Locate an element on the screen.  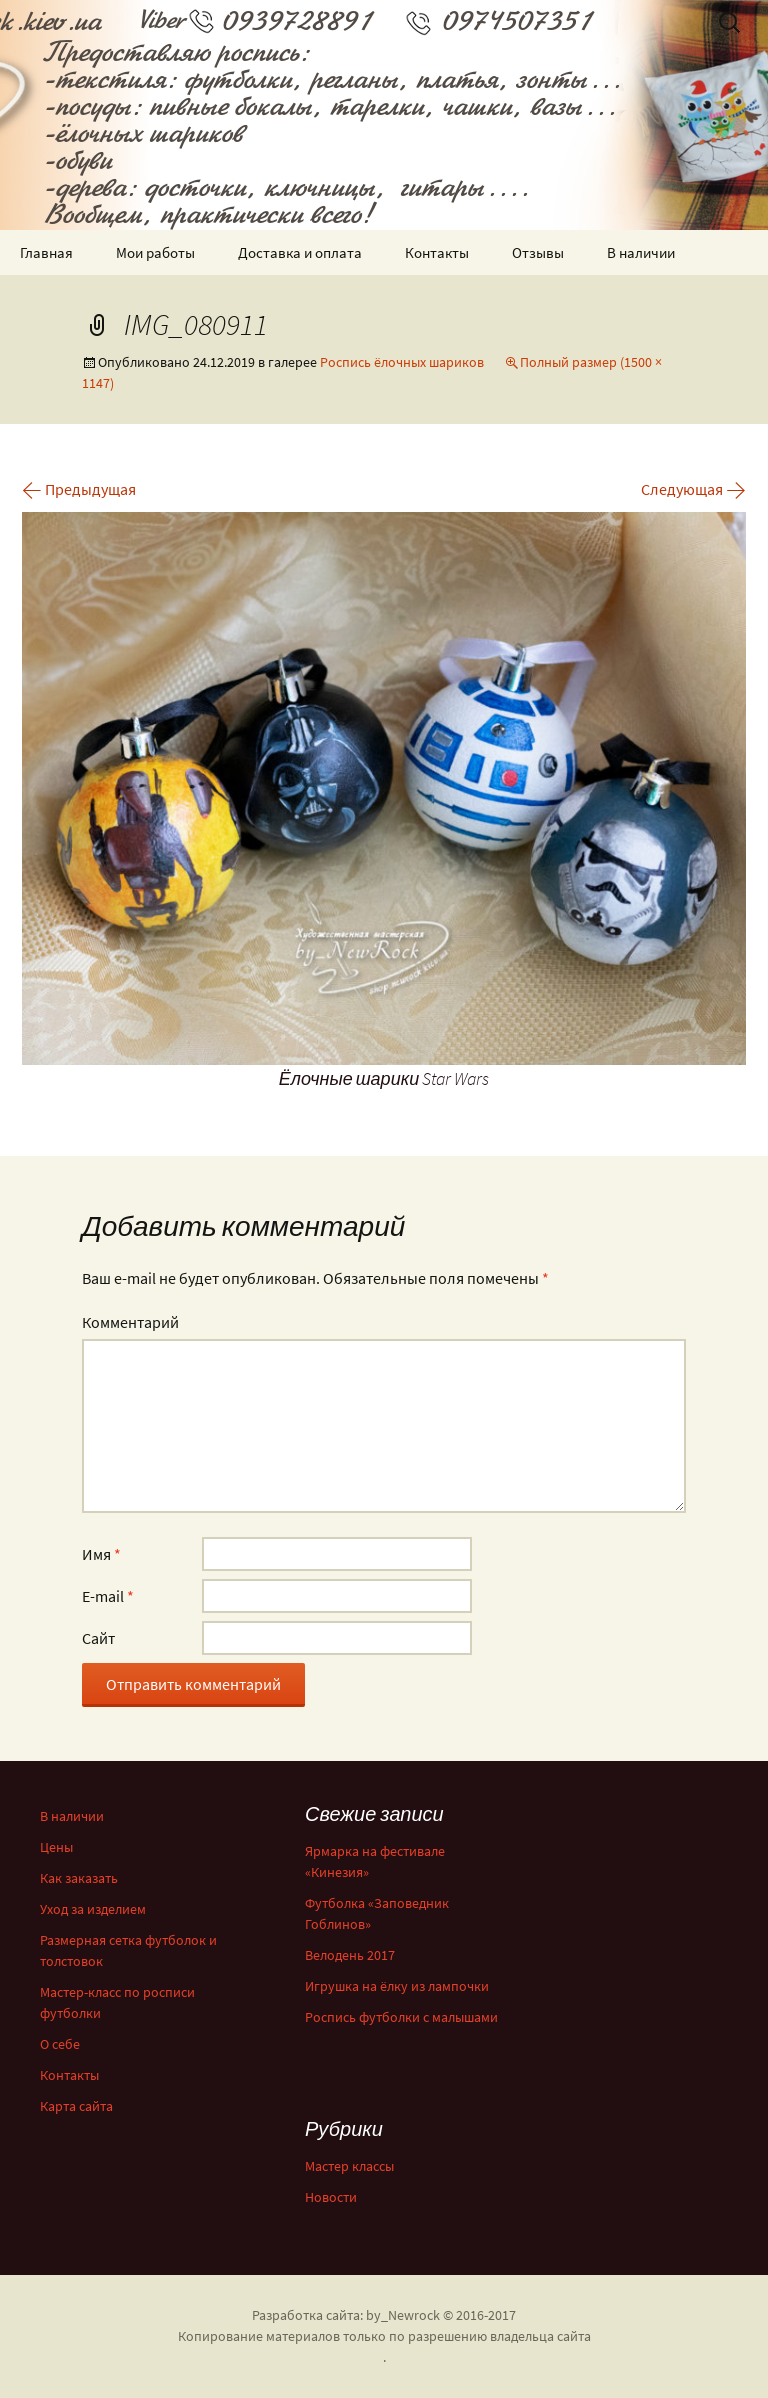
Игрушка на ёлку из лампочки is located at coordinates (397, 1986).